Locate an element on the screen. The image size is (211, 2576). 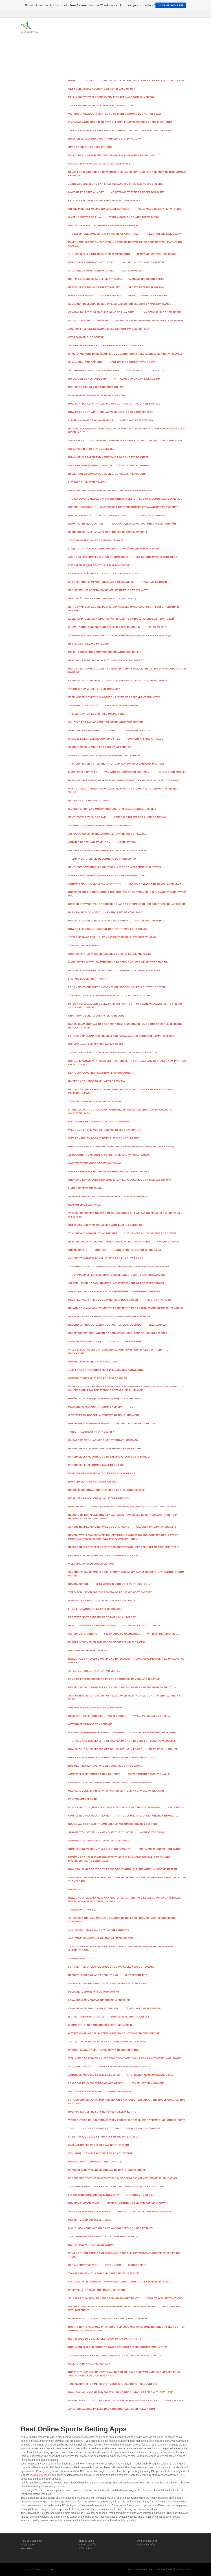
An Essay About My Personal Experiences With Studying, Writing, And Imagination is located at coordinates (125, 440).